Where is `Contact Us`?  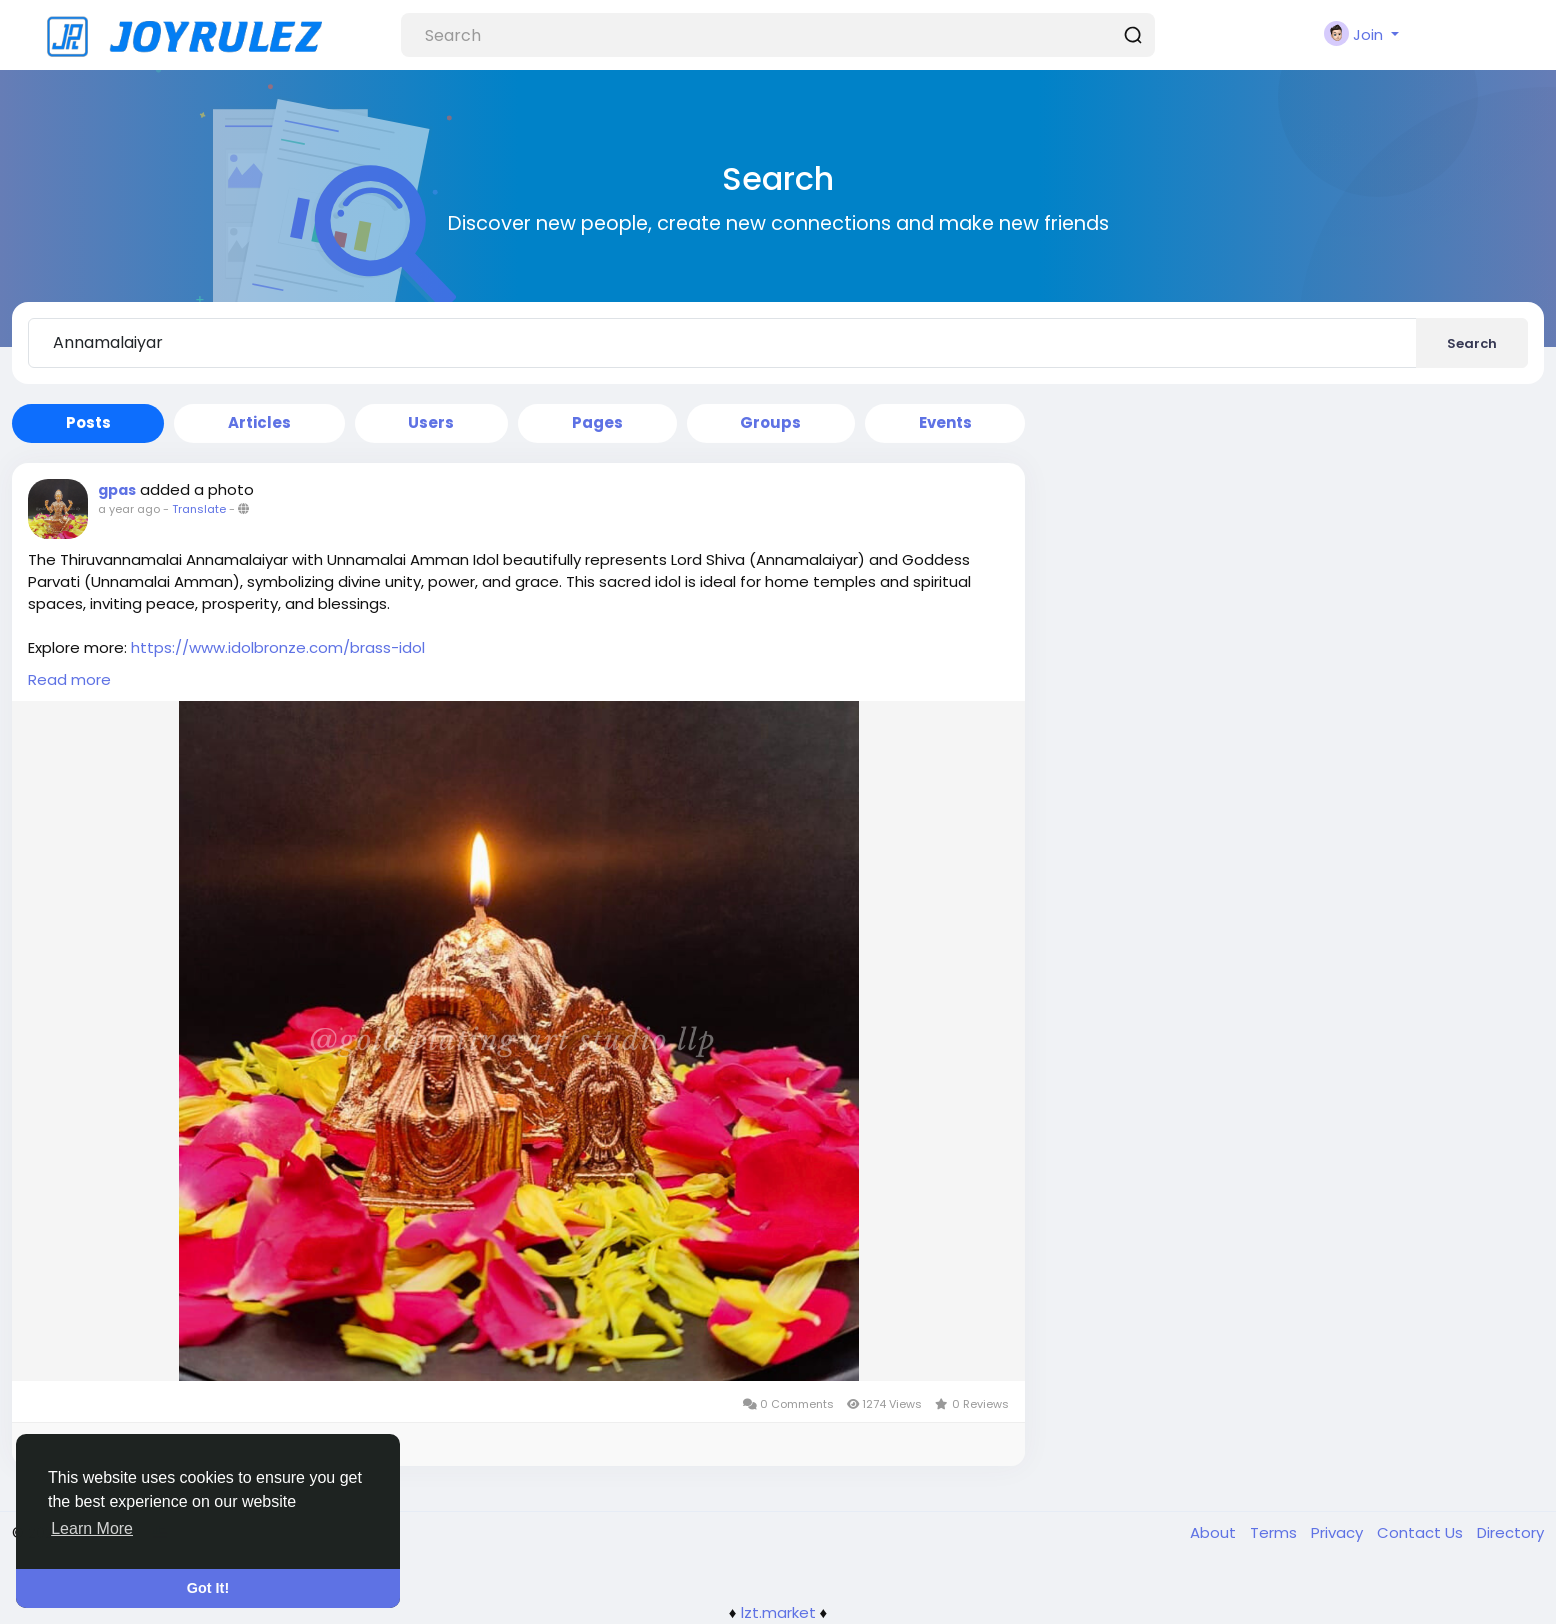 Contact Us is located at coordinates (1422, 1532).